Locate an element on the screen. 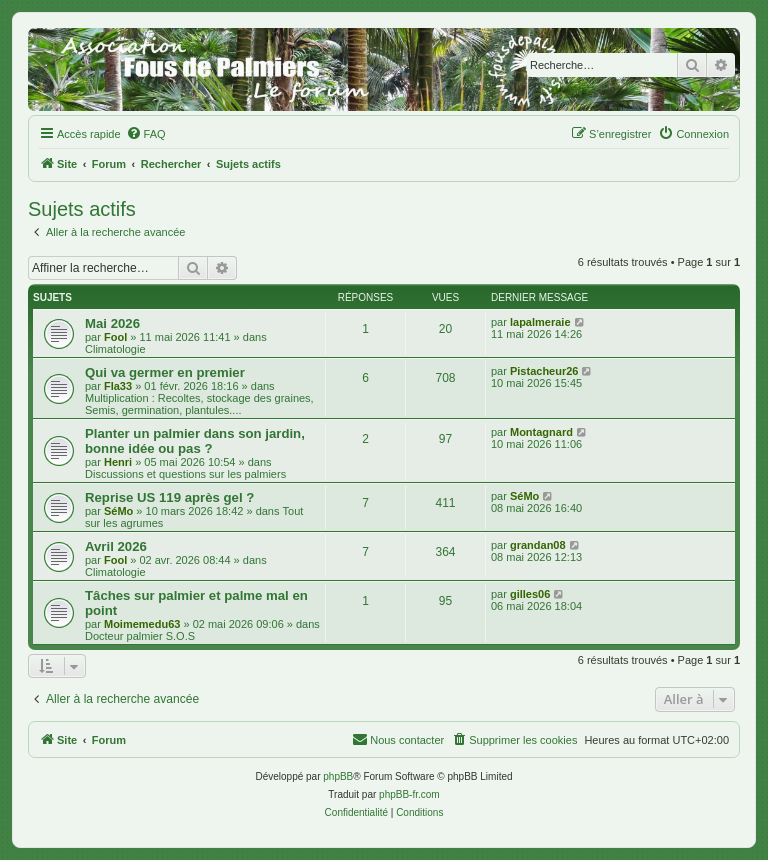  Climatologie is located at coordinates (115, 349).